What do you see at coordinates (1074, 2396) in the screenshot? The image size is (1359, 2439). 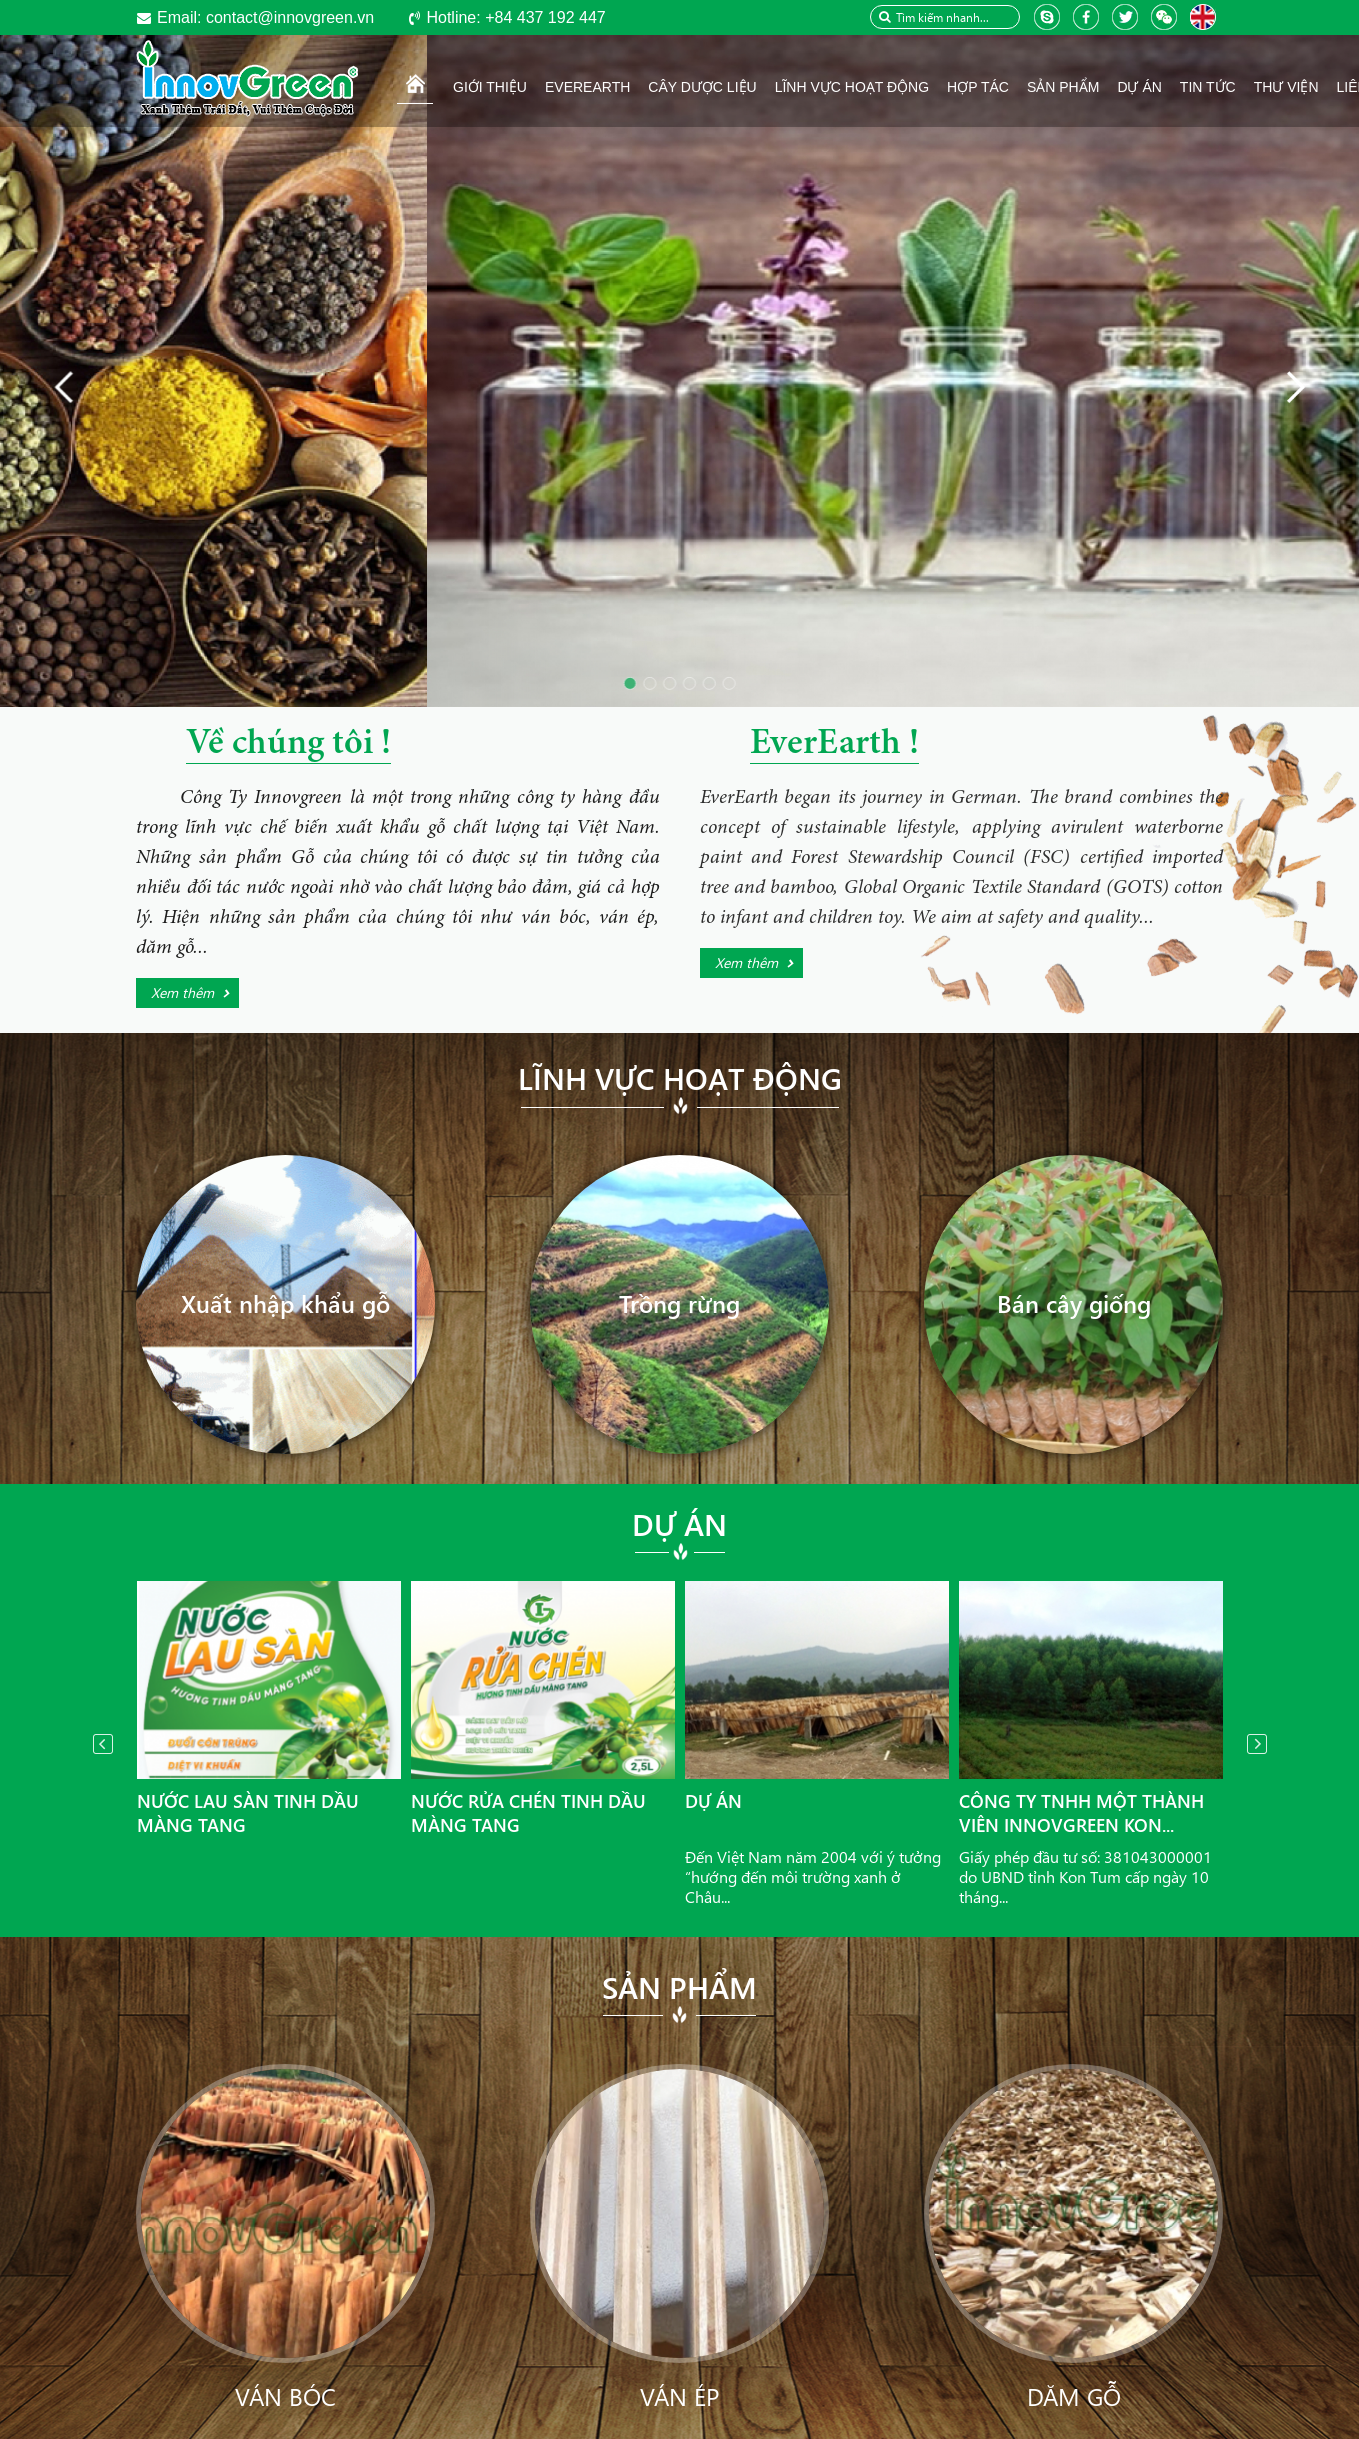 I see `Dăm gỗ` at bounding box center [1074, 2396].